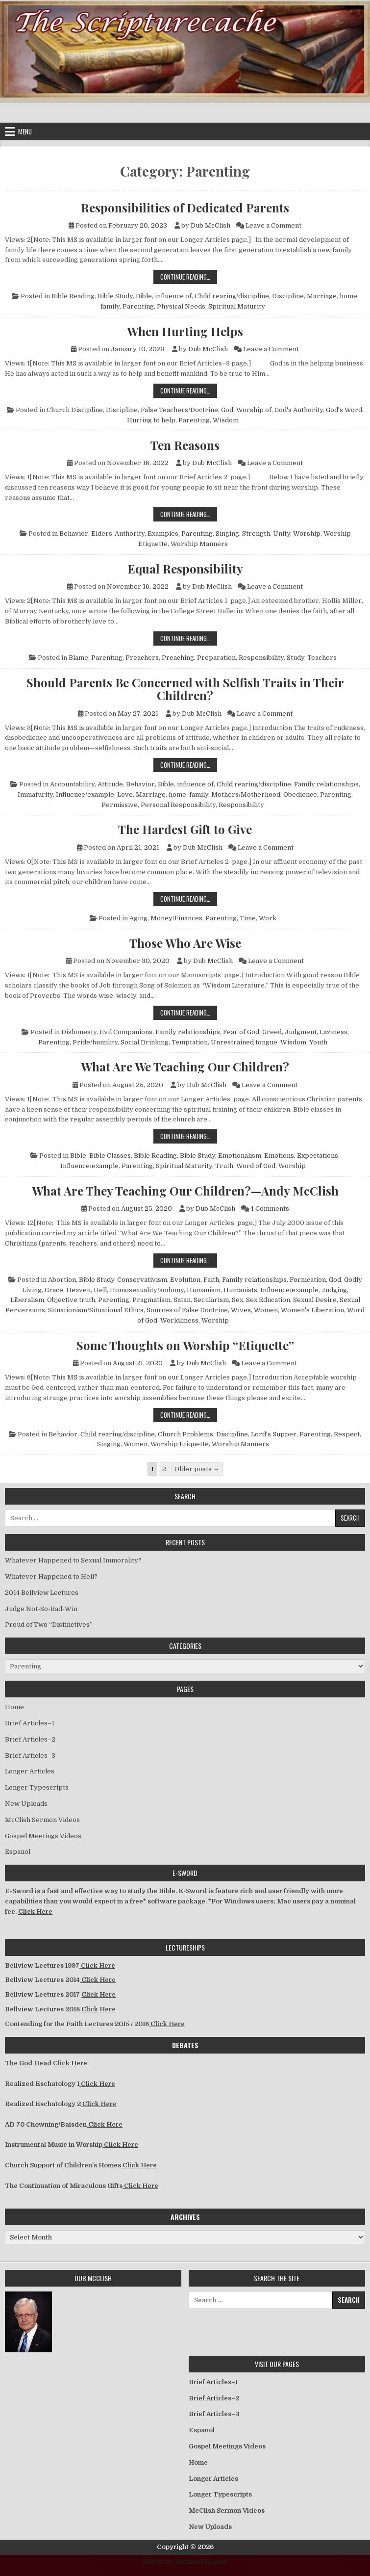 This screenshot has height=2576, width=370. I want to click on Influence/example, so click(85, 794).